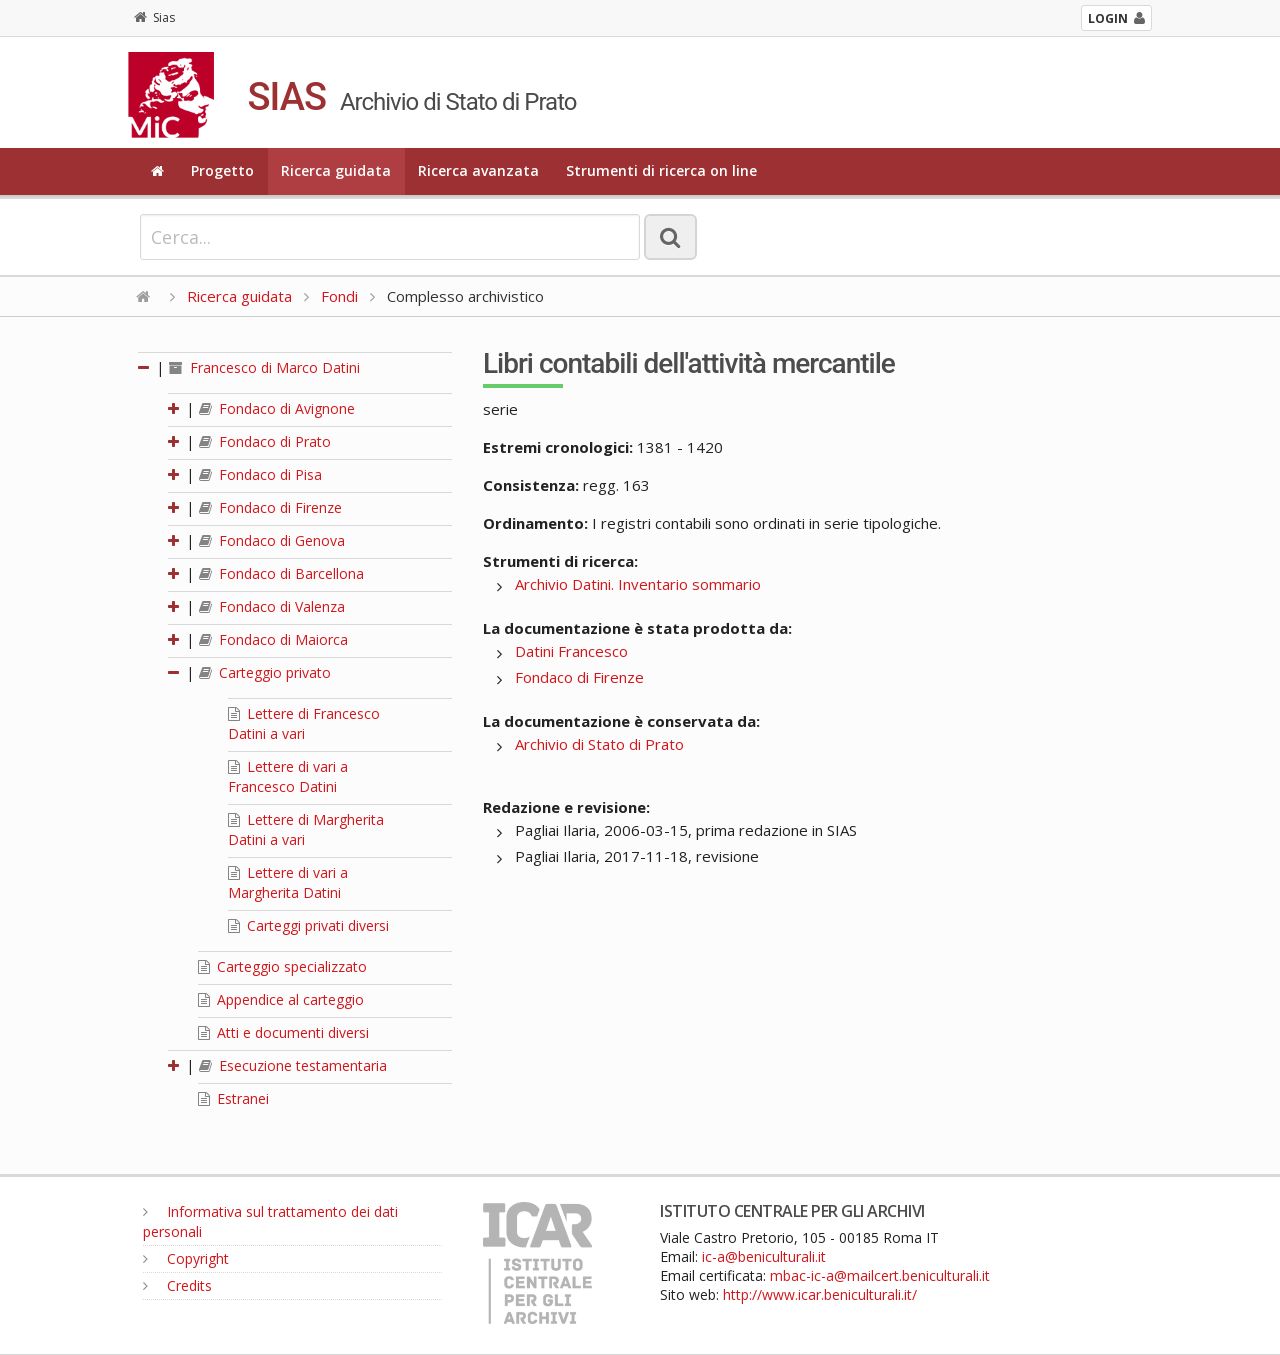 This screenshot has height=1355, width=1280. I want to click on Progetto, so click(222, 170).